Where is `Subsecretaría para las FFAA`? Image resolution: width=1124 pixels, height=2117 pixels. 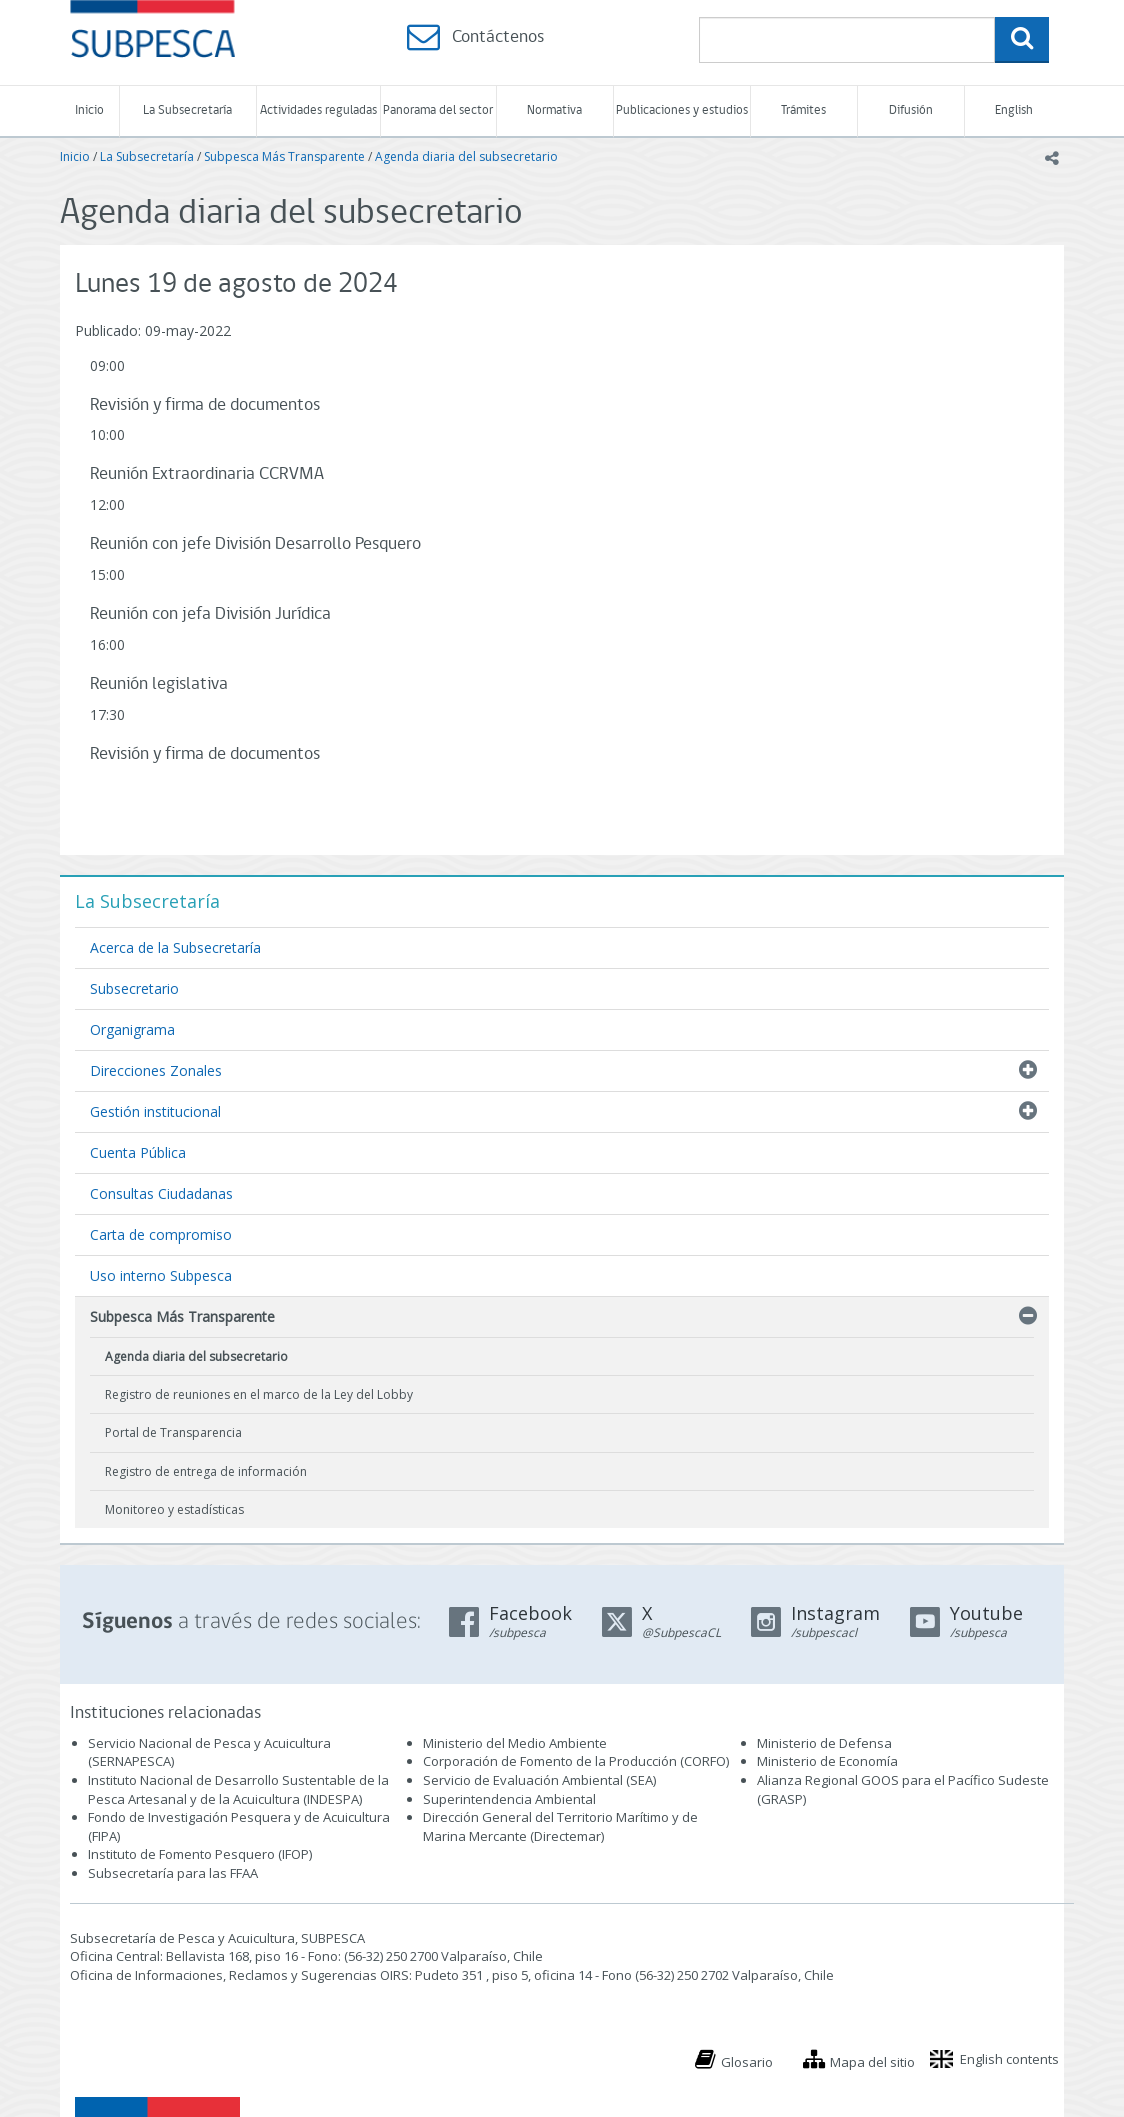 Subsecretaría para las FFAA is located at coordinates (173, 1873).